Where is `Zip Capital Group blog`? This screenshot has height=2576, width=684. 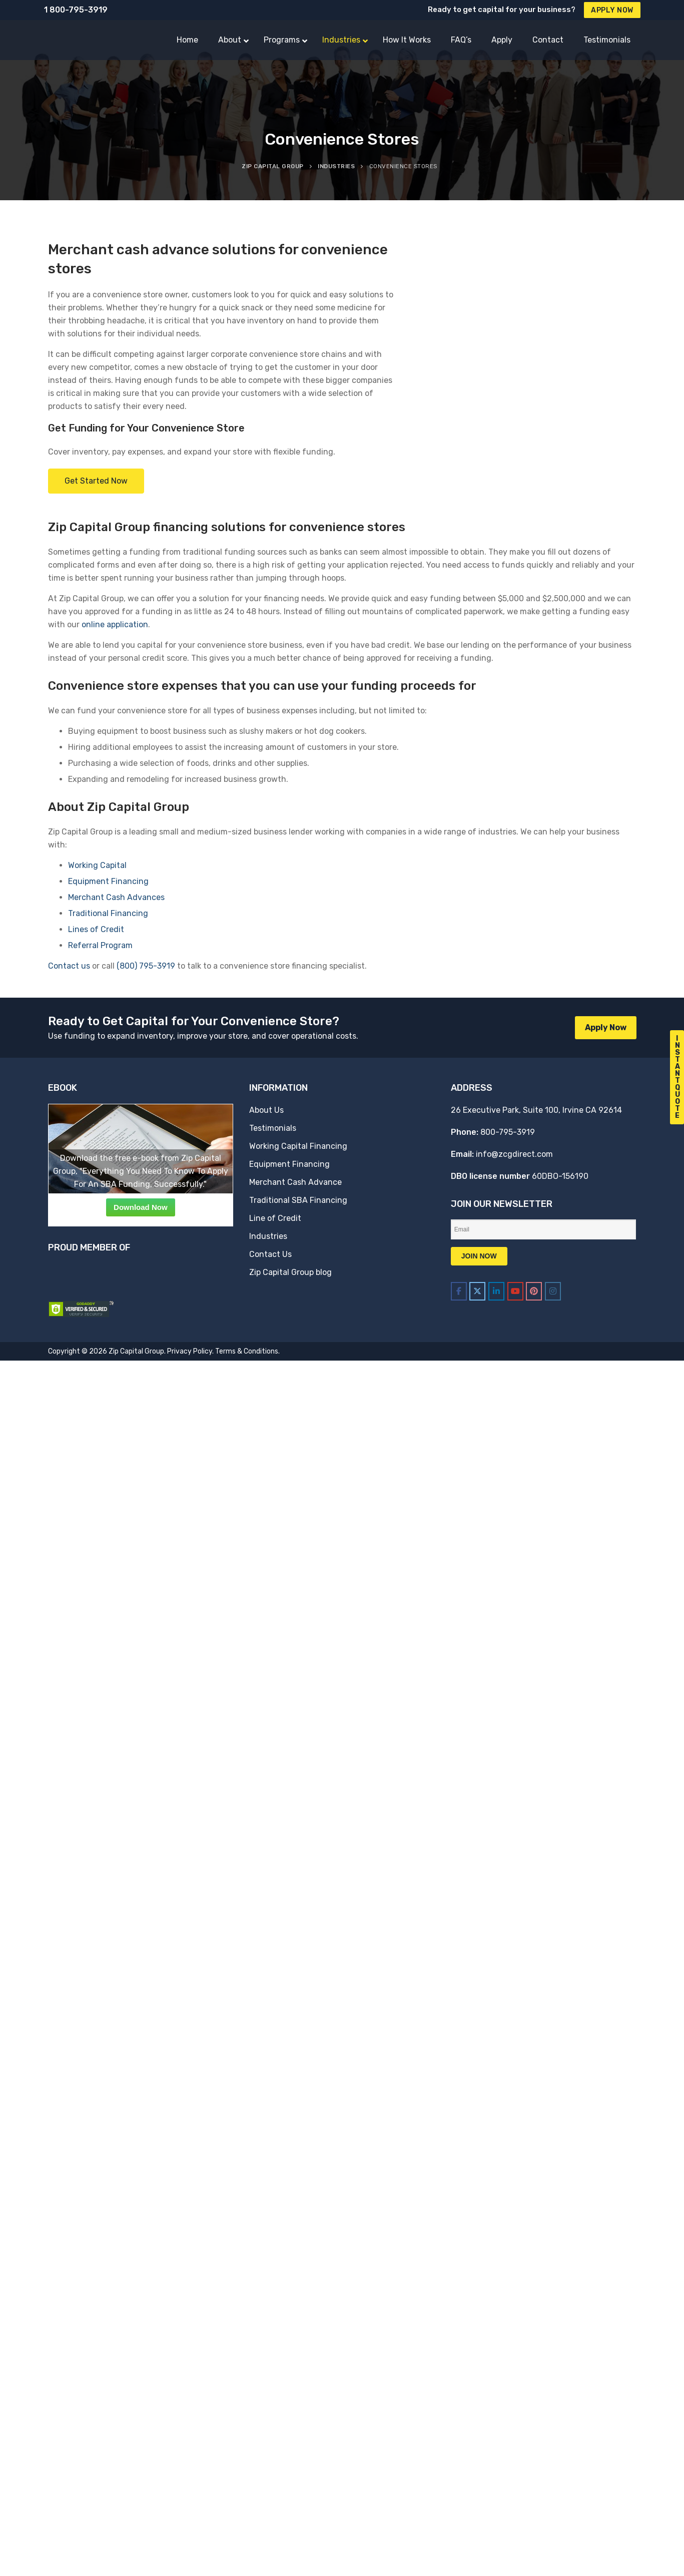
Zip Capital Group blog is located at coordinates (290, 1272).